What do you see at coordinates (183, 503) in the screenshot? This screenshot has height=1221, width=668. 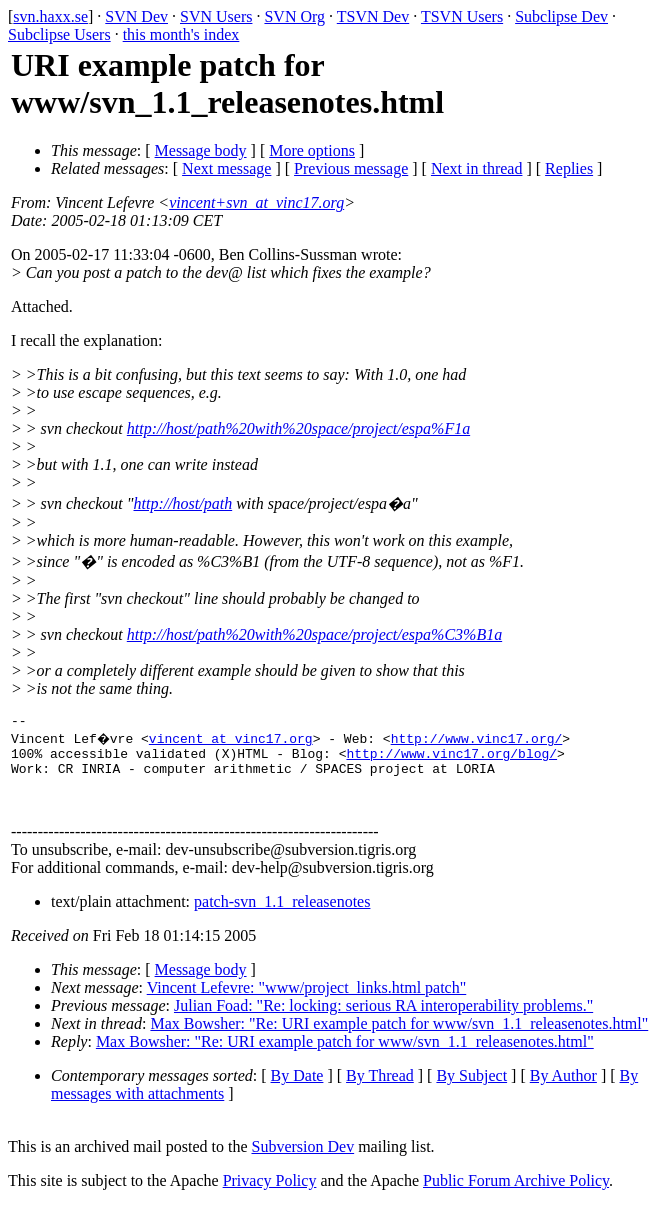 I see `http://host/path` at bounding box center [183, 503].